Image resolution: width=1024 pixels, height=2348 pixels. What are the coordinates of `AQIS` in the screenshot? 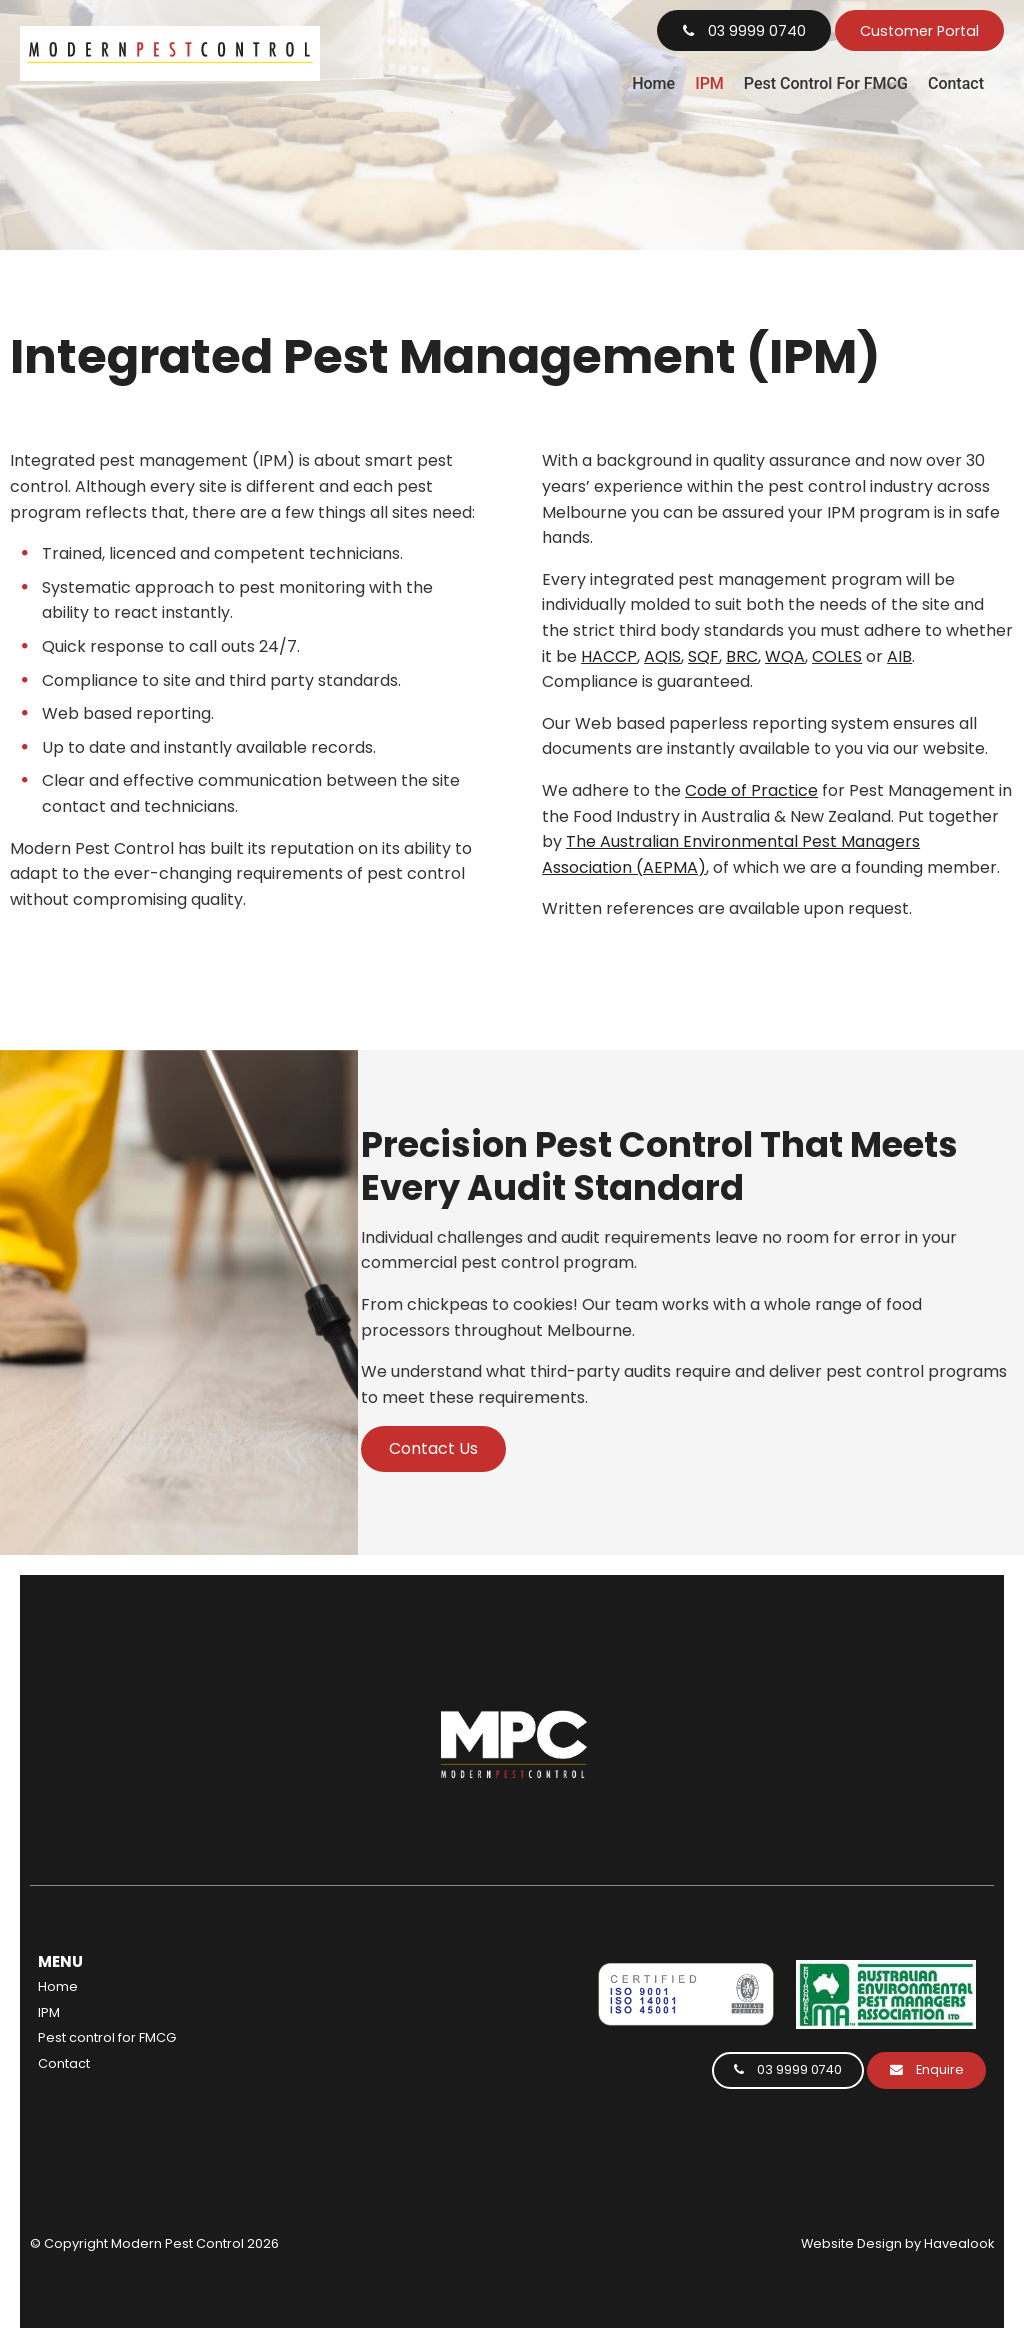 It's located at (662, 656).